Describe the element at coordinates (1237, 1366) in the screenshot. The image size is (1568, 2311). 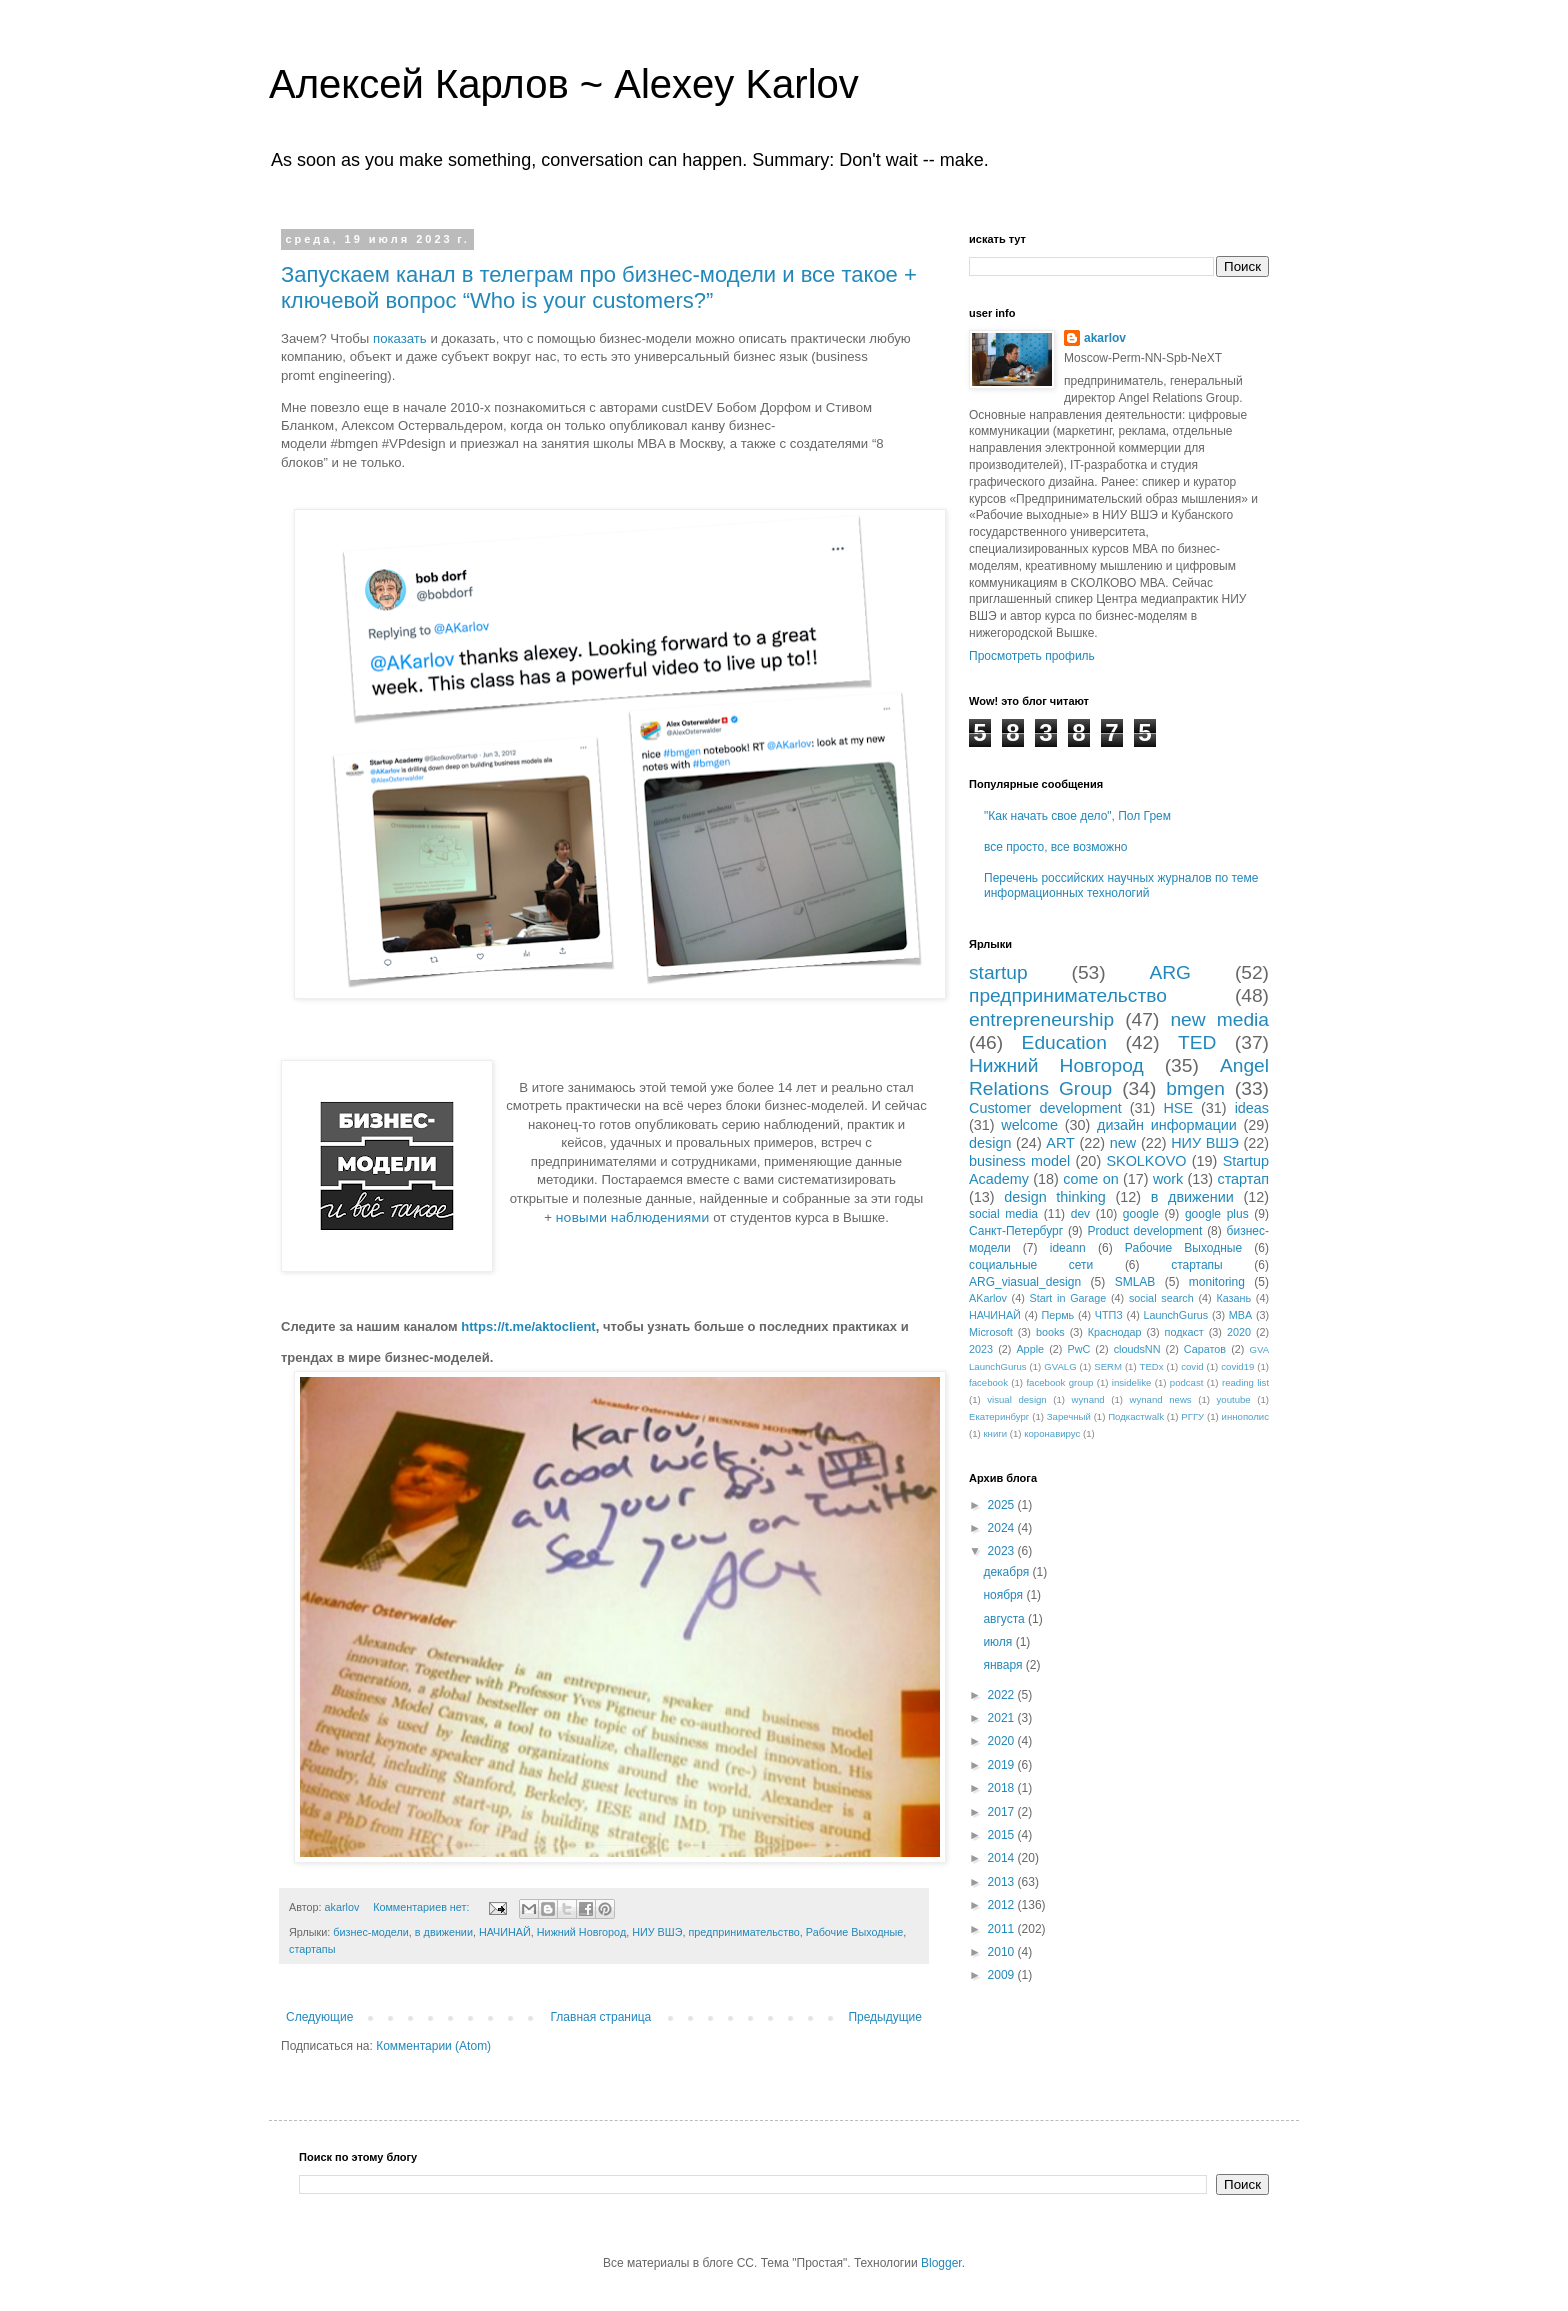
I see `covid19` at that location.